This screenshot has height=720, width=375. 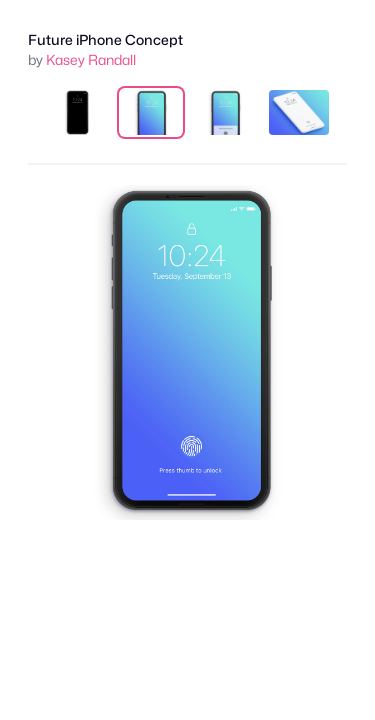 I want to click on Future iPhone Concept, so click(x=105, y=39).